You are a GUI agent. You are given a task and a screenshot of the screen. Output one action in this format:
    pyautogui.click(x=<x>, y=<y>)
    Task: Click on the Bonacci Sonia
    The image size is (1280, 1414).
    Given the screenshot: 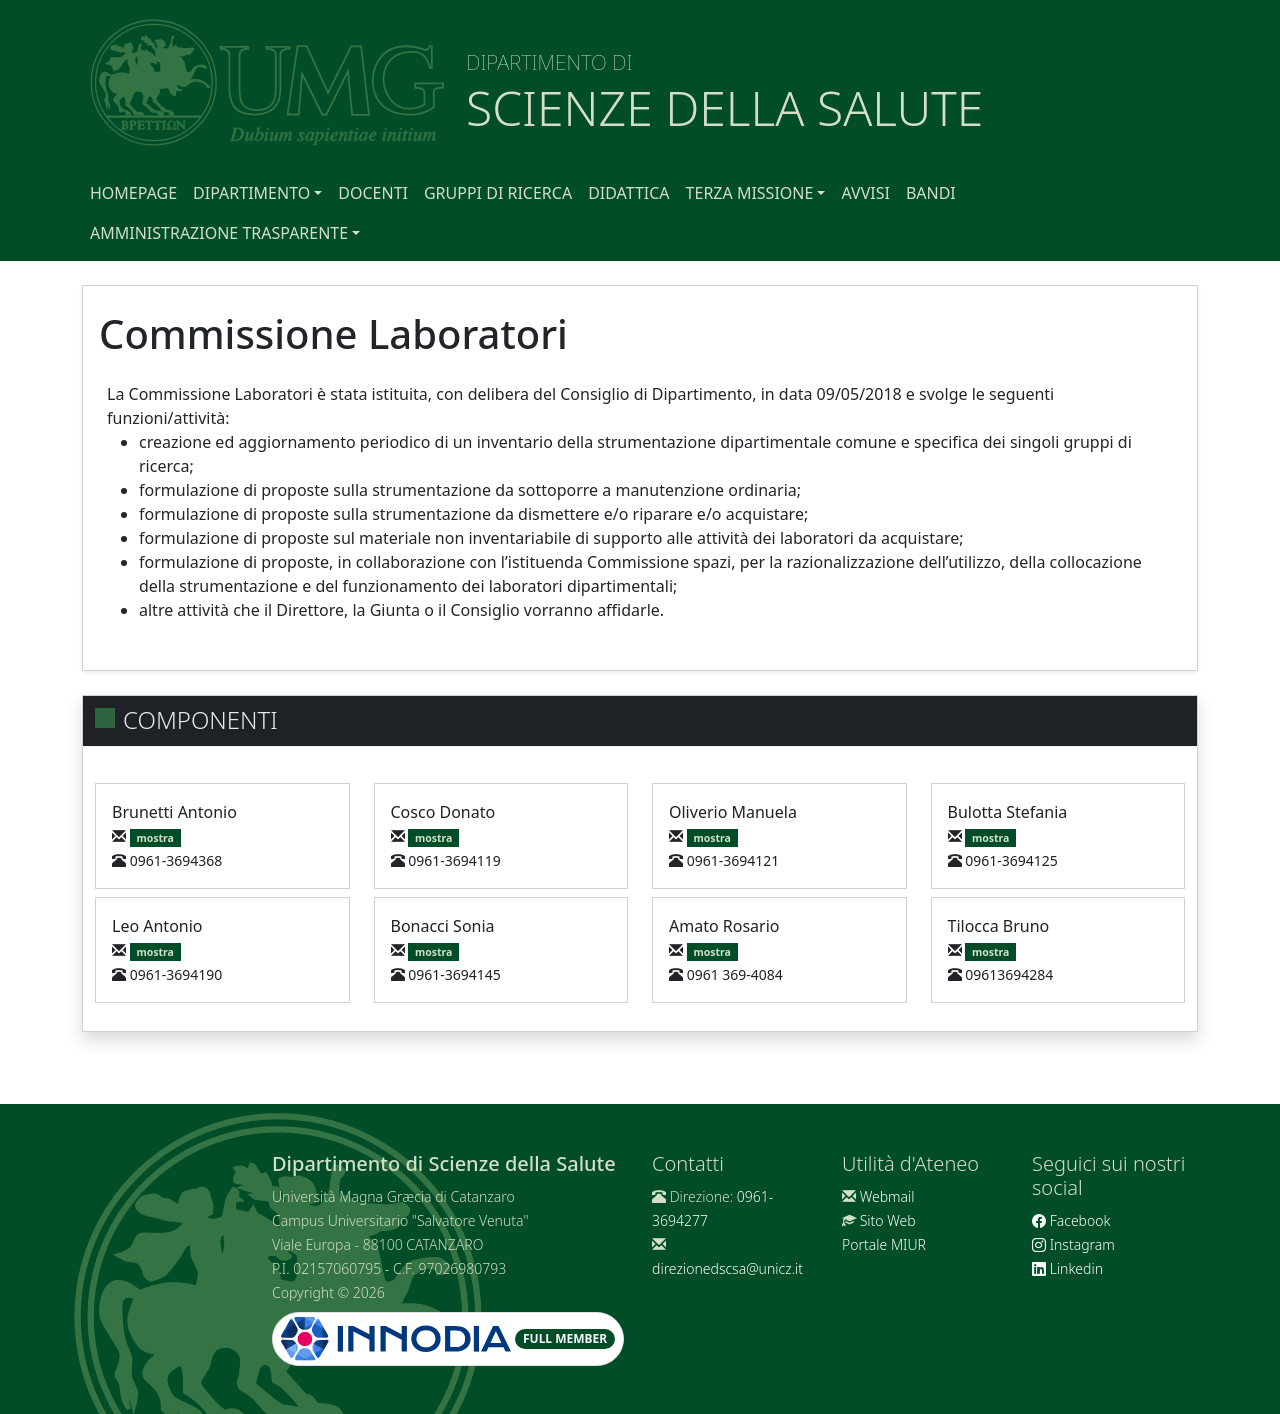 What is the action you would take?
    pyautogui.click(x=443, y=926)
    